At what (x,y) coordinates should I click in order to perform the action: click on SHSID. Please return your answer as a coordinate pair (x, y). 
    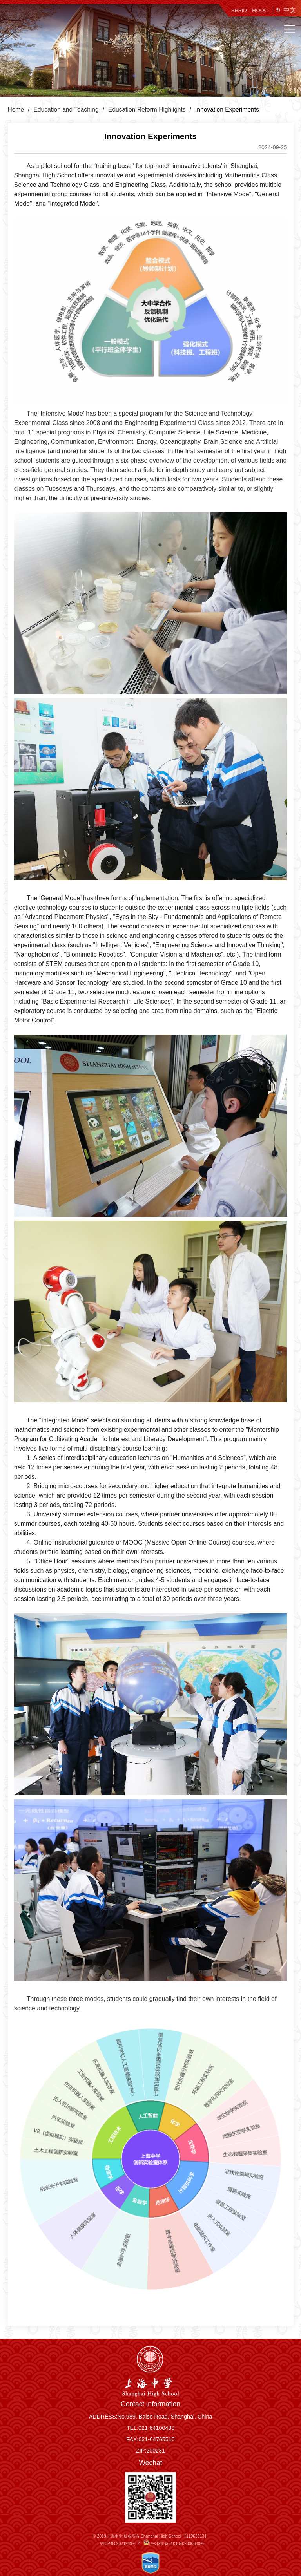
    Looking at the image, I should click on (239, 10).